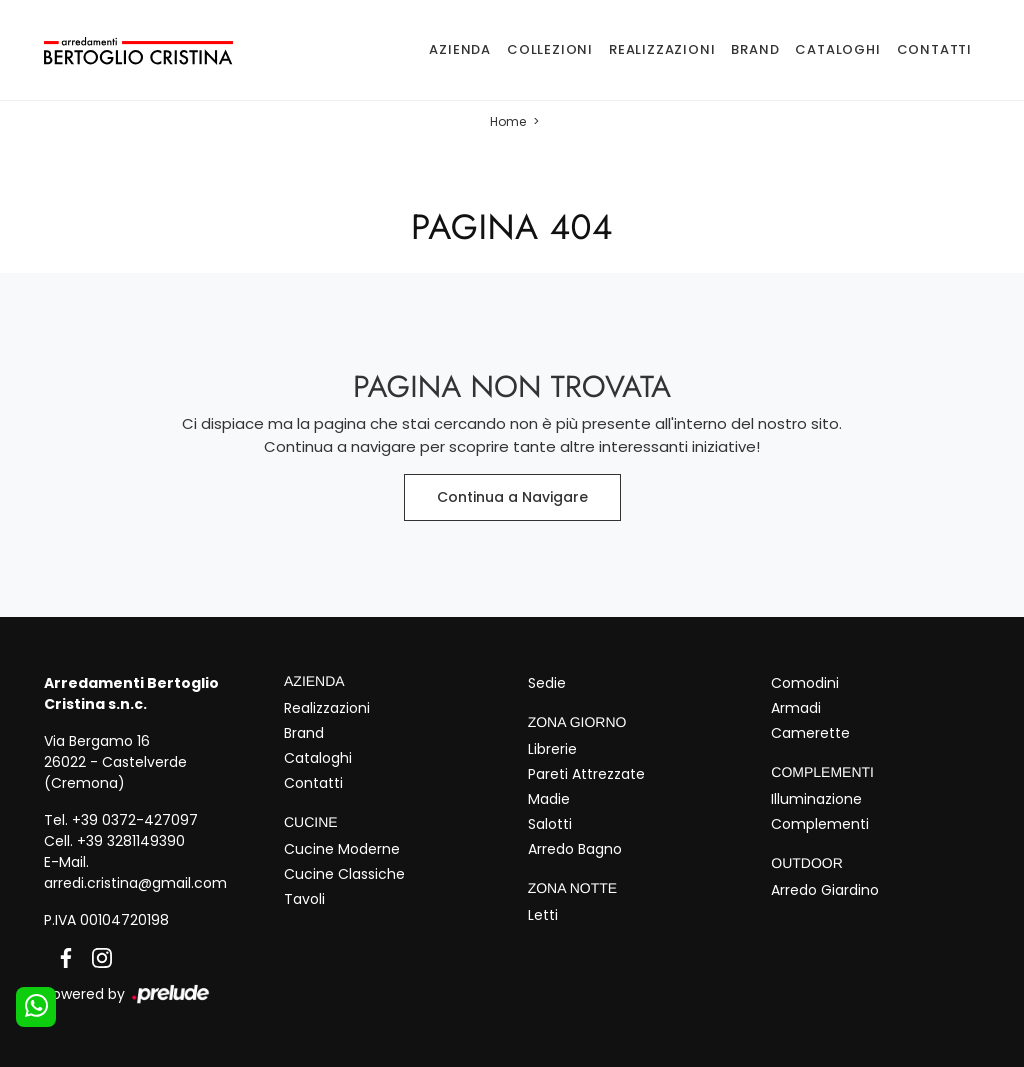  I want to click on Complementi, so click(820, 824).